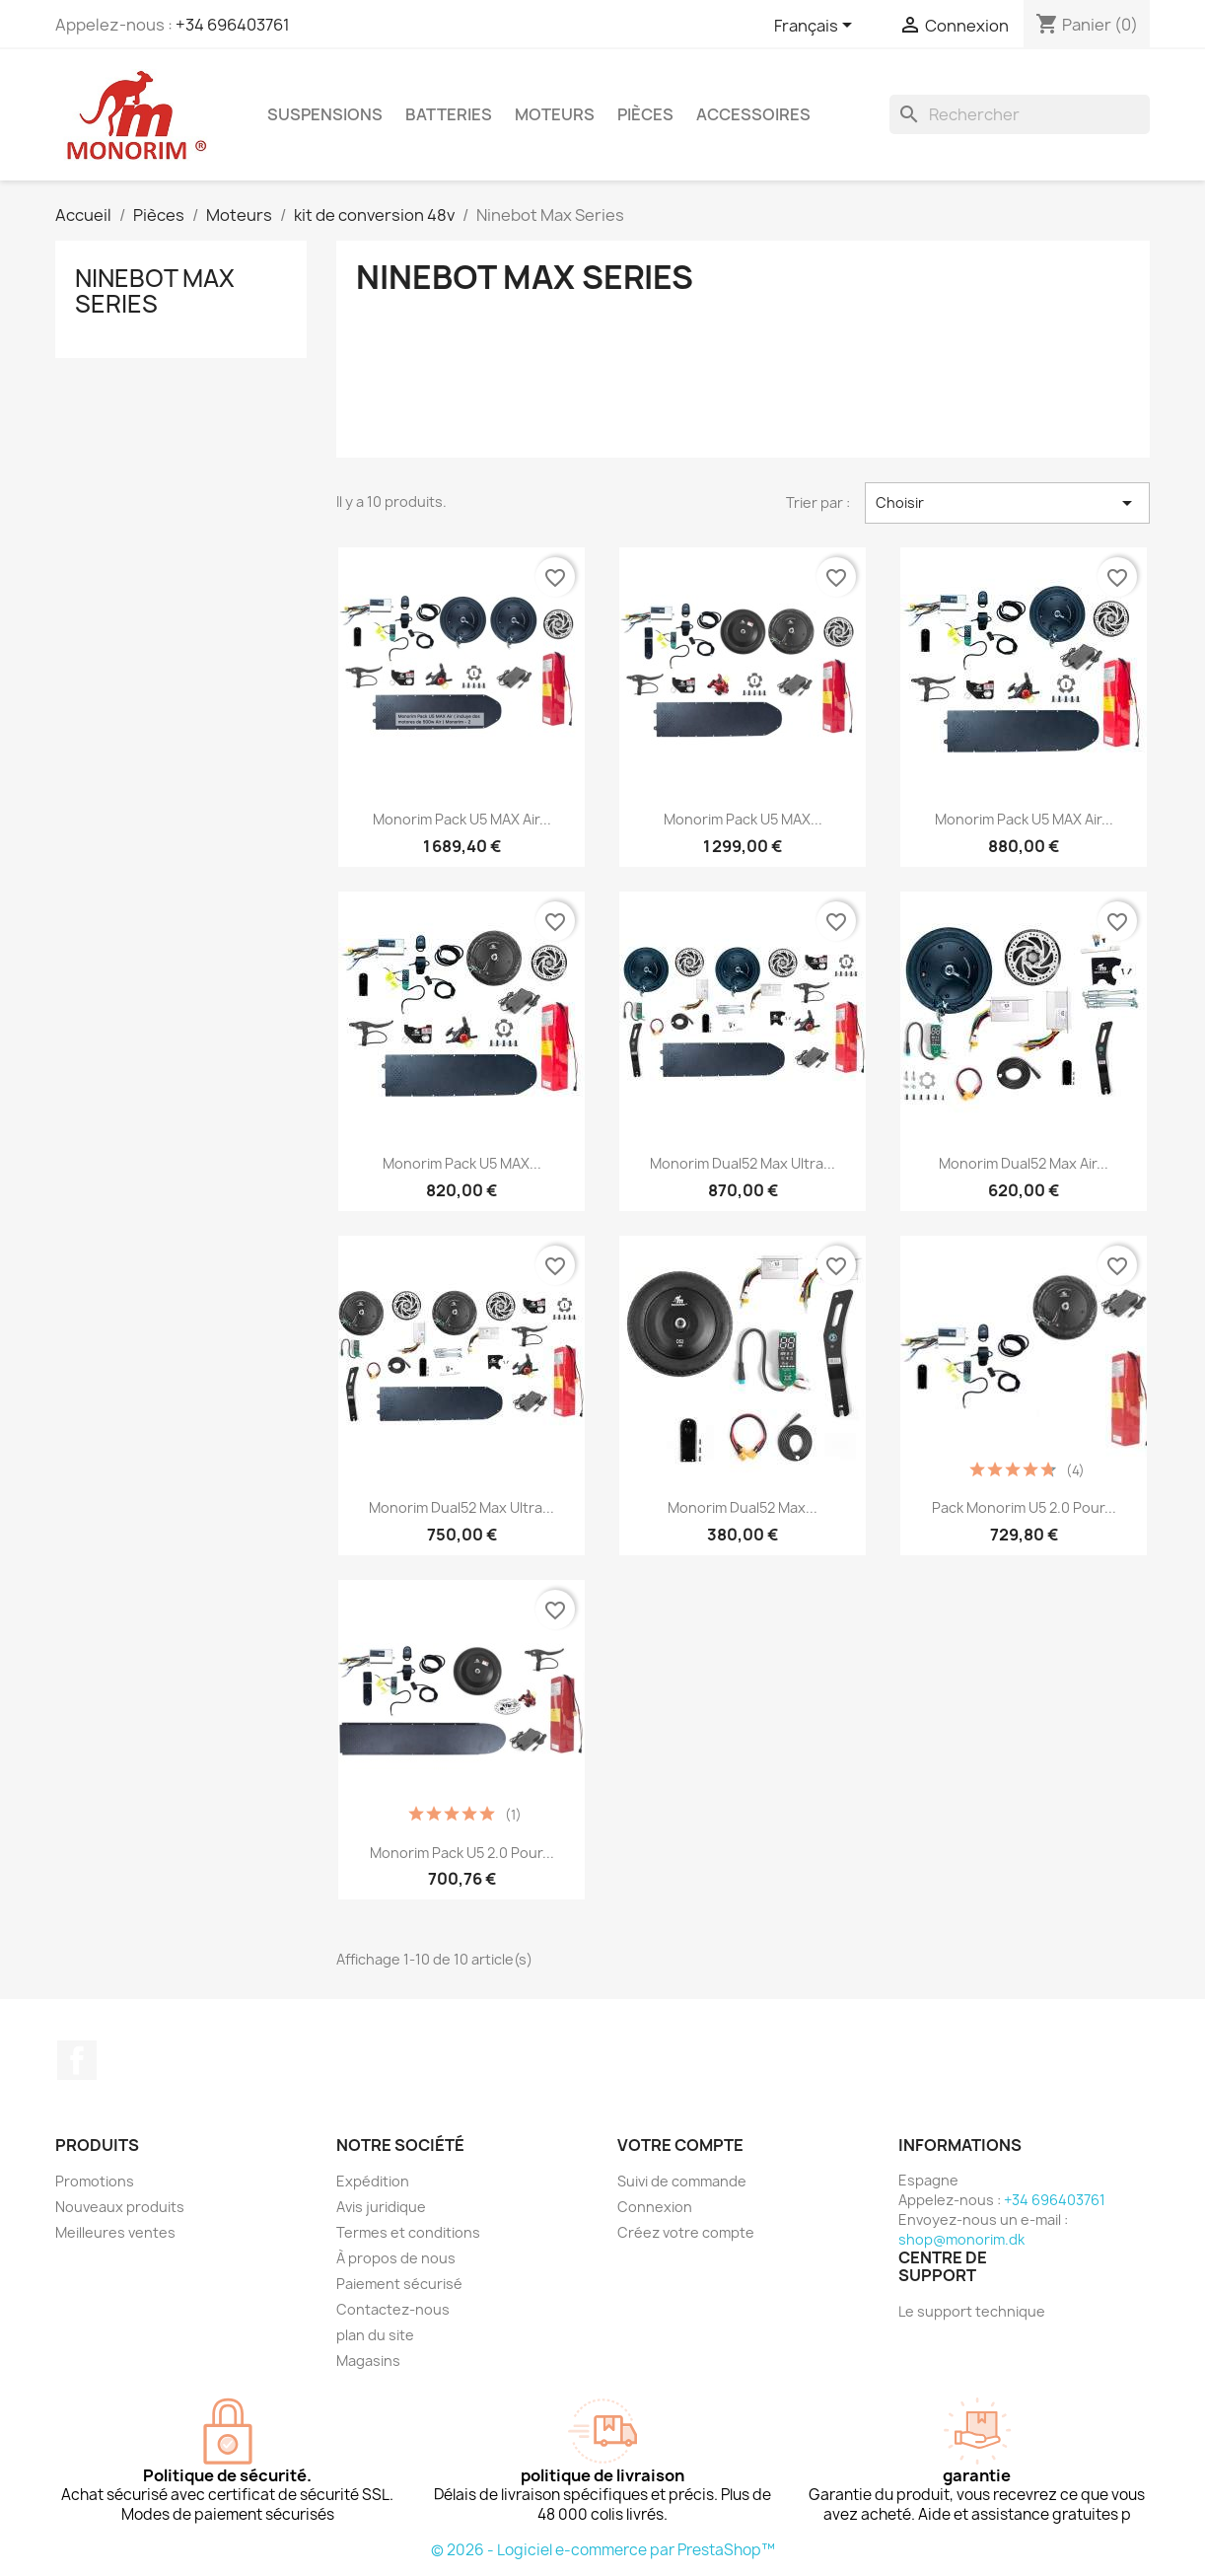 Image resolution: width=1205 pixels, height=2576 pixels. I want to click on Promotions, so click(94, 2181).